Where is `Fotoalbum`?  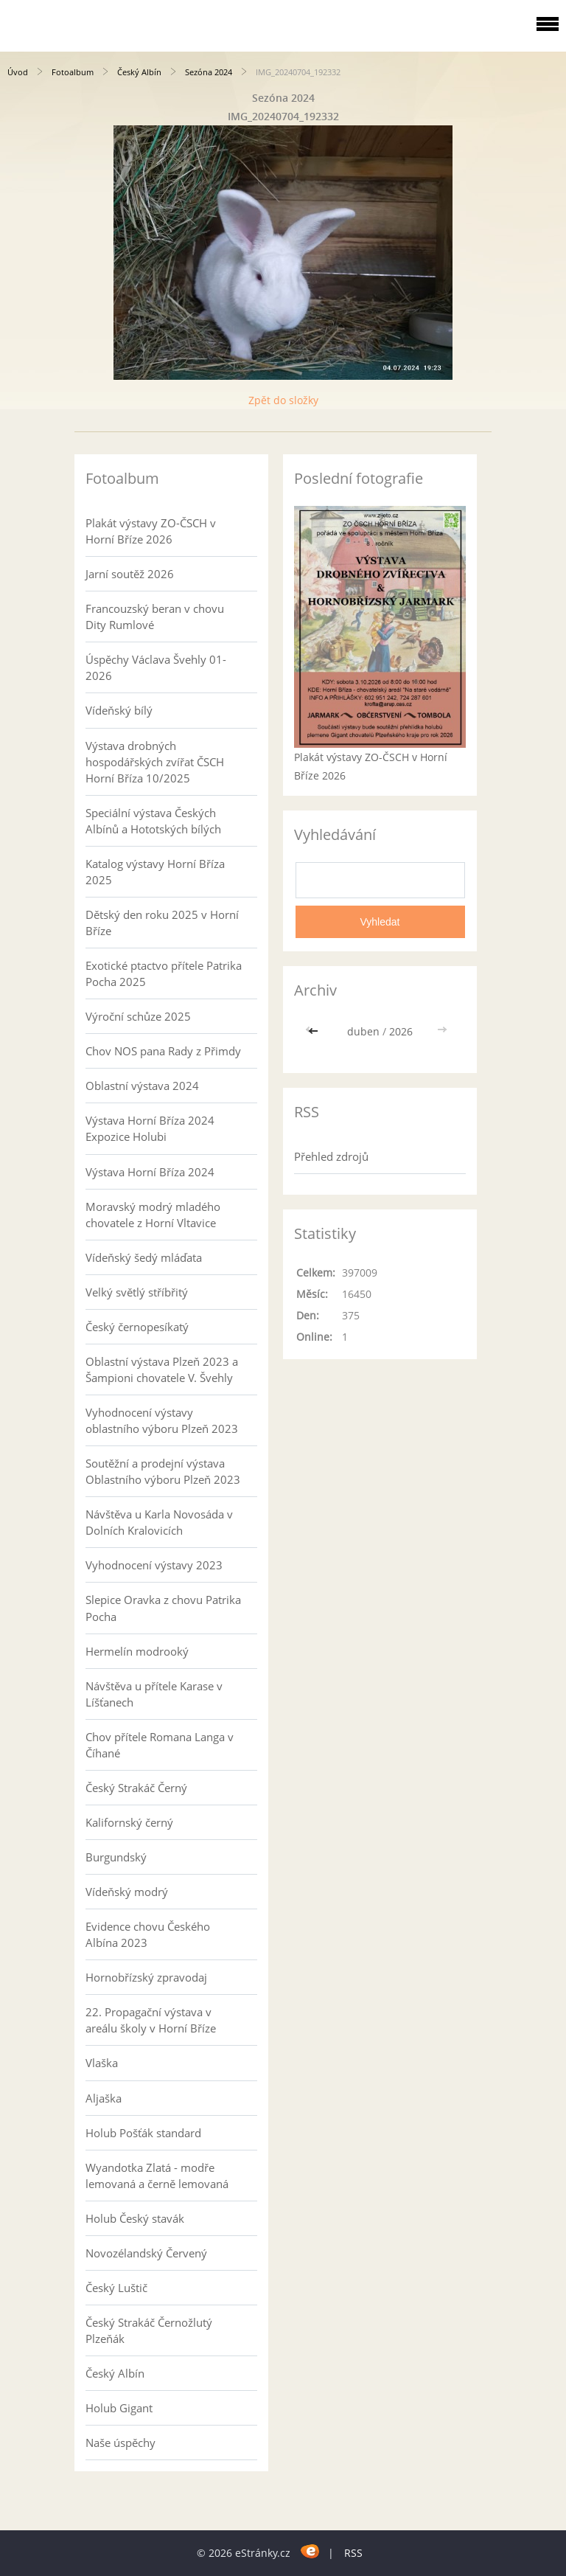 Fotoalbum is located at coordinates (73, 71).